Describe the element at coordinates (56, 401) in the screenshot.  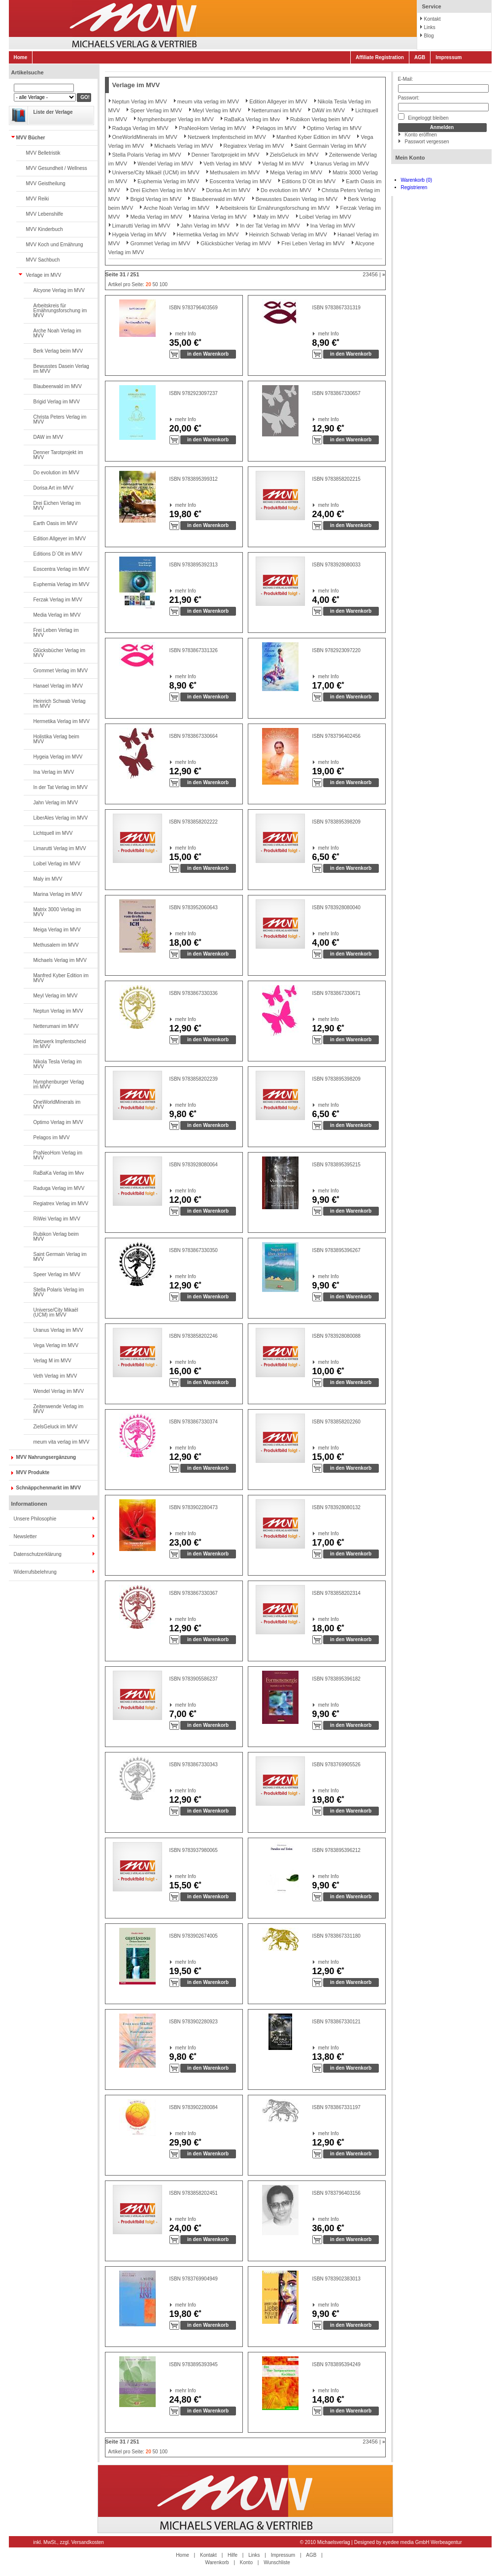
I see `Brigid Verlag im MVV` at that location.